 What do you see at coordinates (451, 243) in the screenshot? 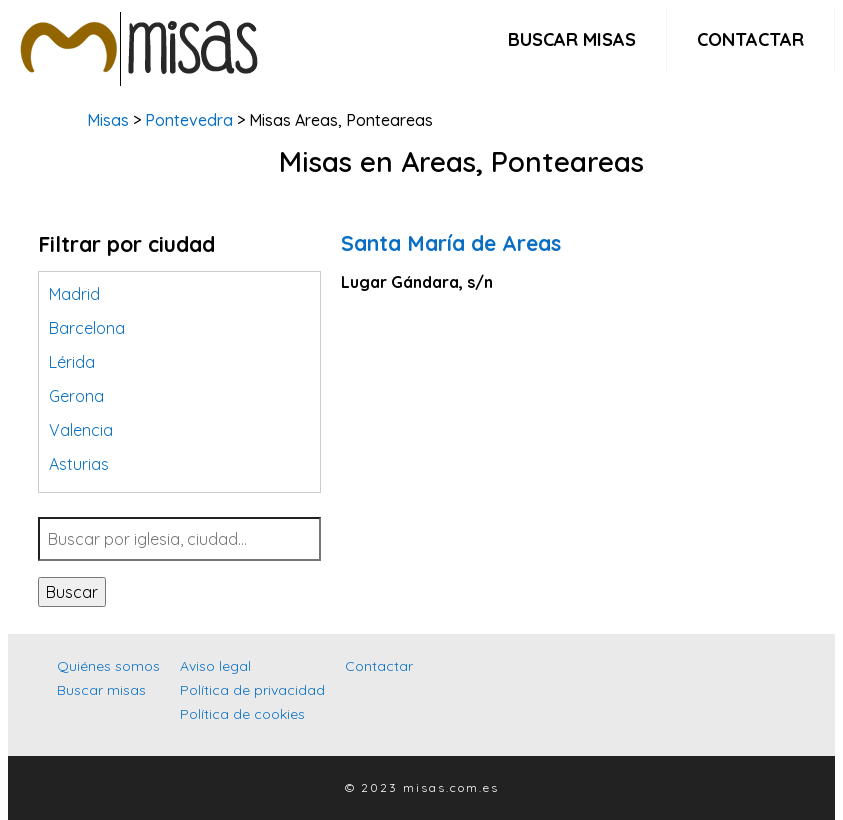
I see `Santa María de Areas` at bounding box center [451, 243].